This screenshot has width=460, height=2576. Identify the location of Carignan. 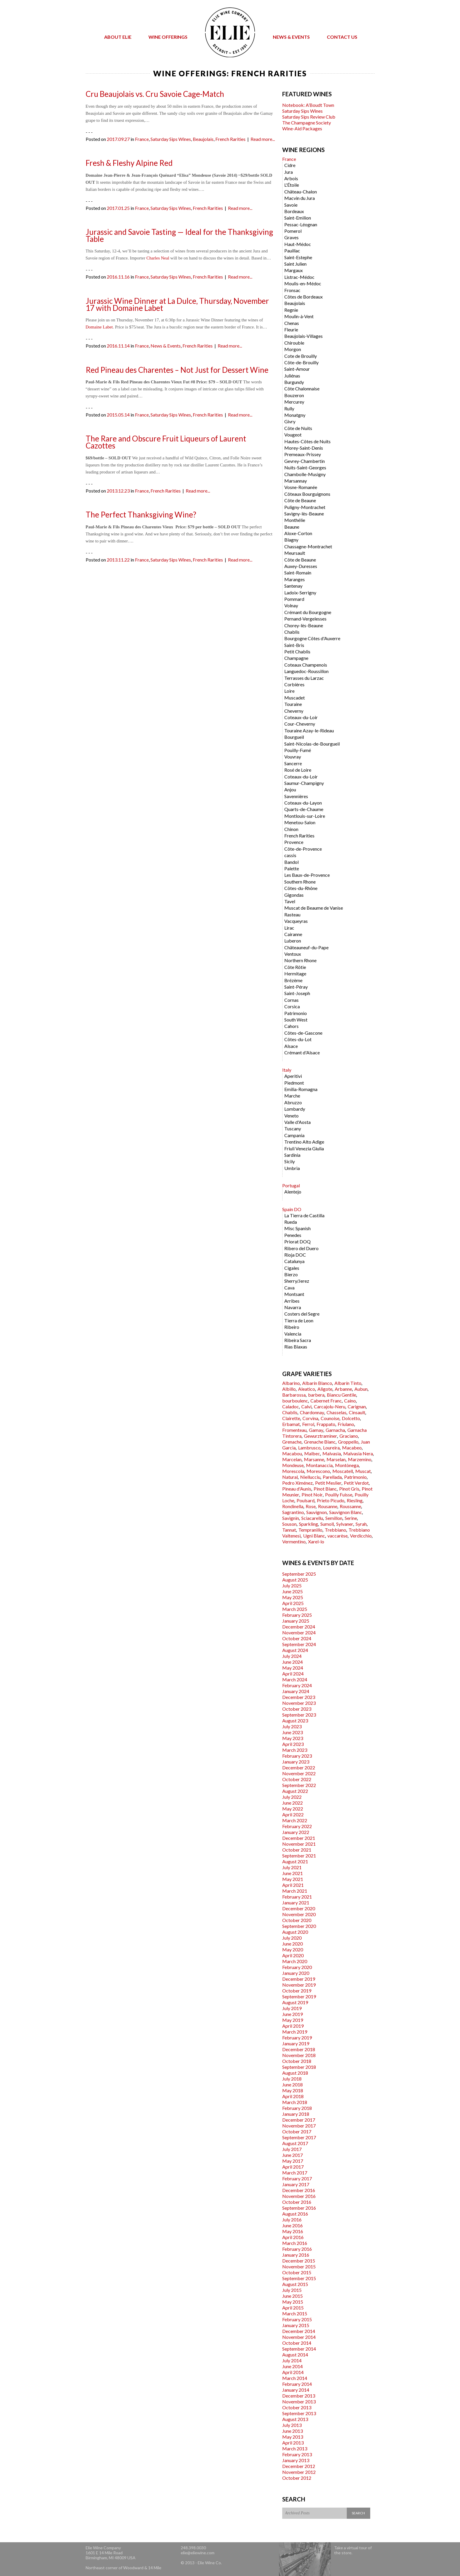
(357, 1406).